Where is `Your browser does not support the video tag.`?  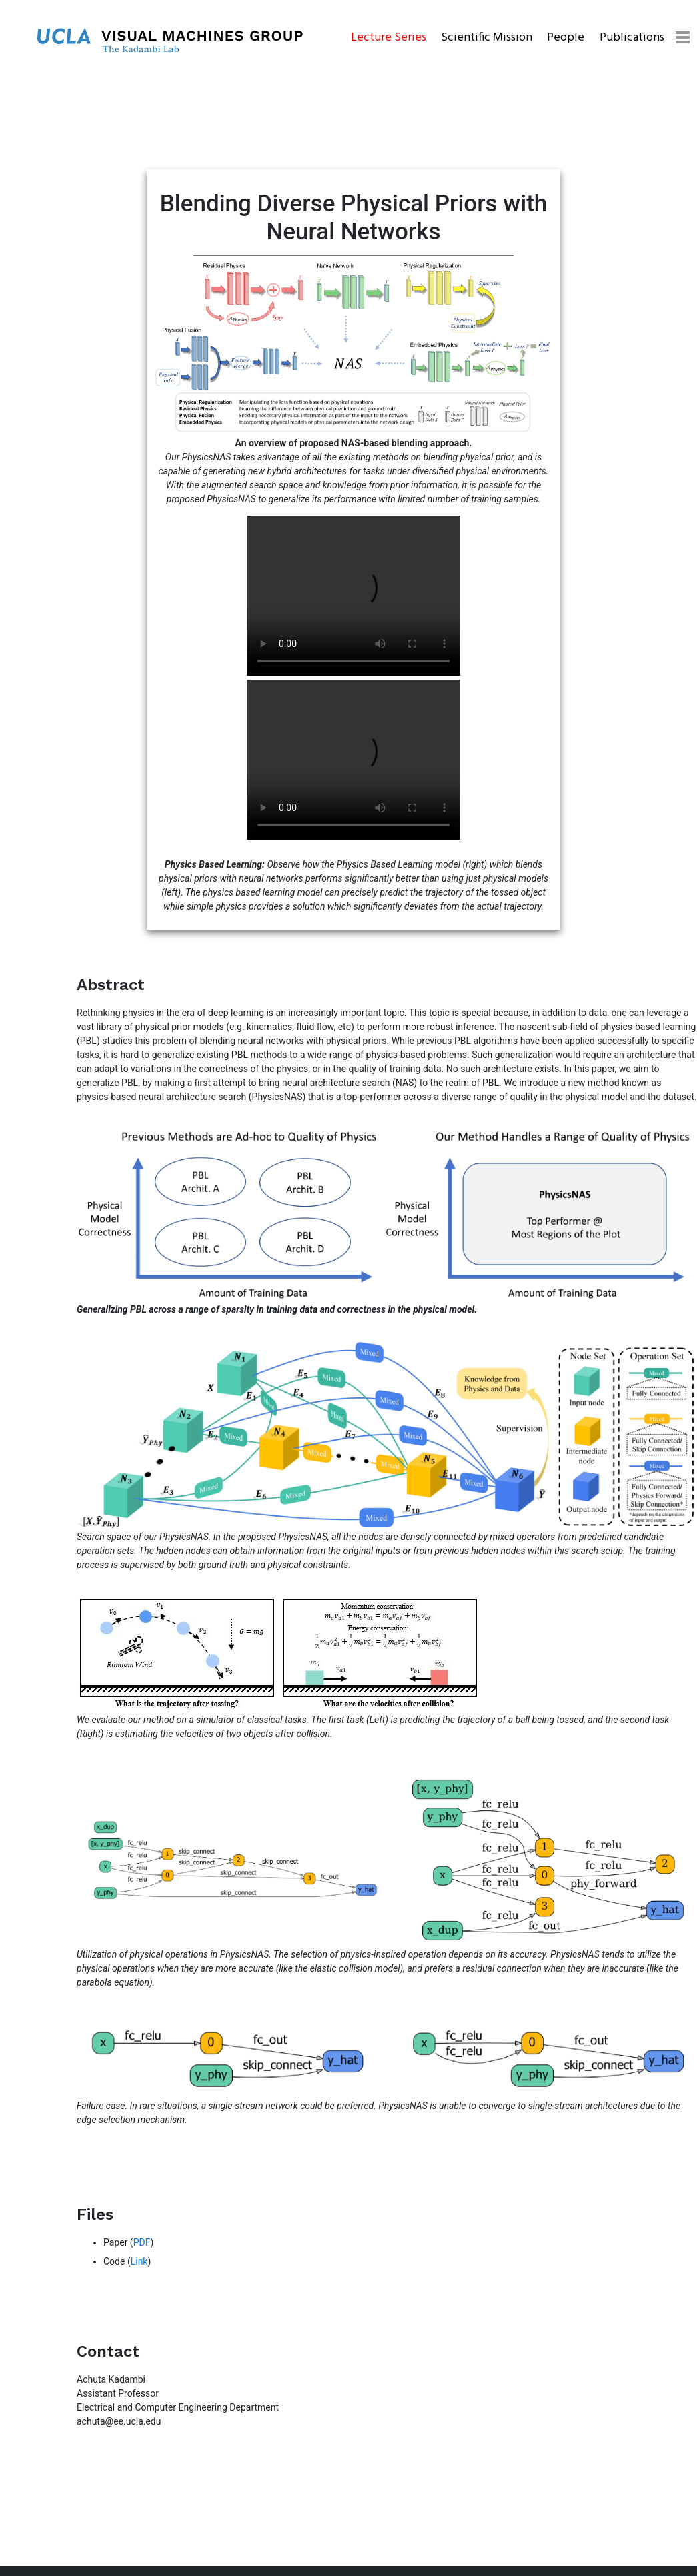
Your browser does not support the video tag. is located at coordinates (353, 596).